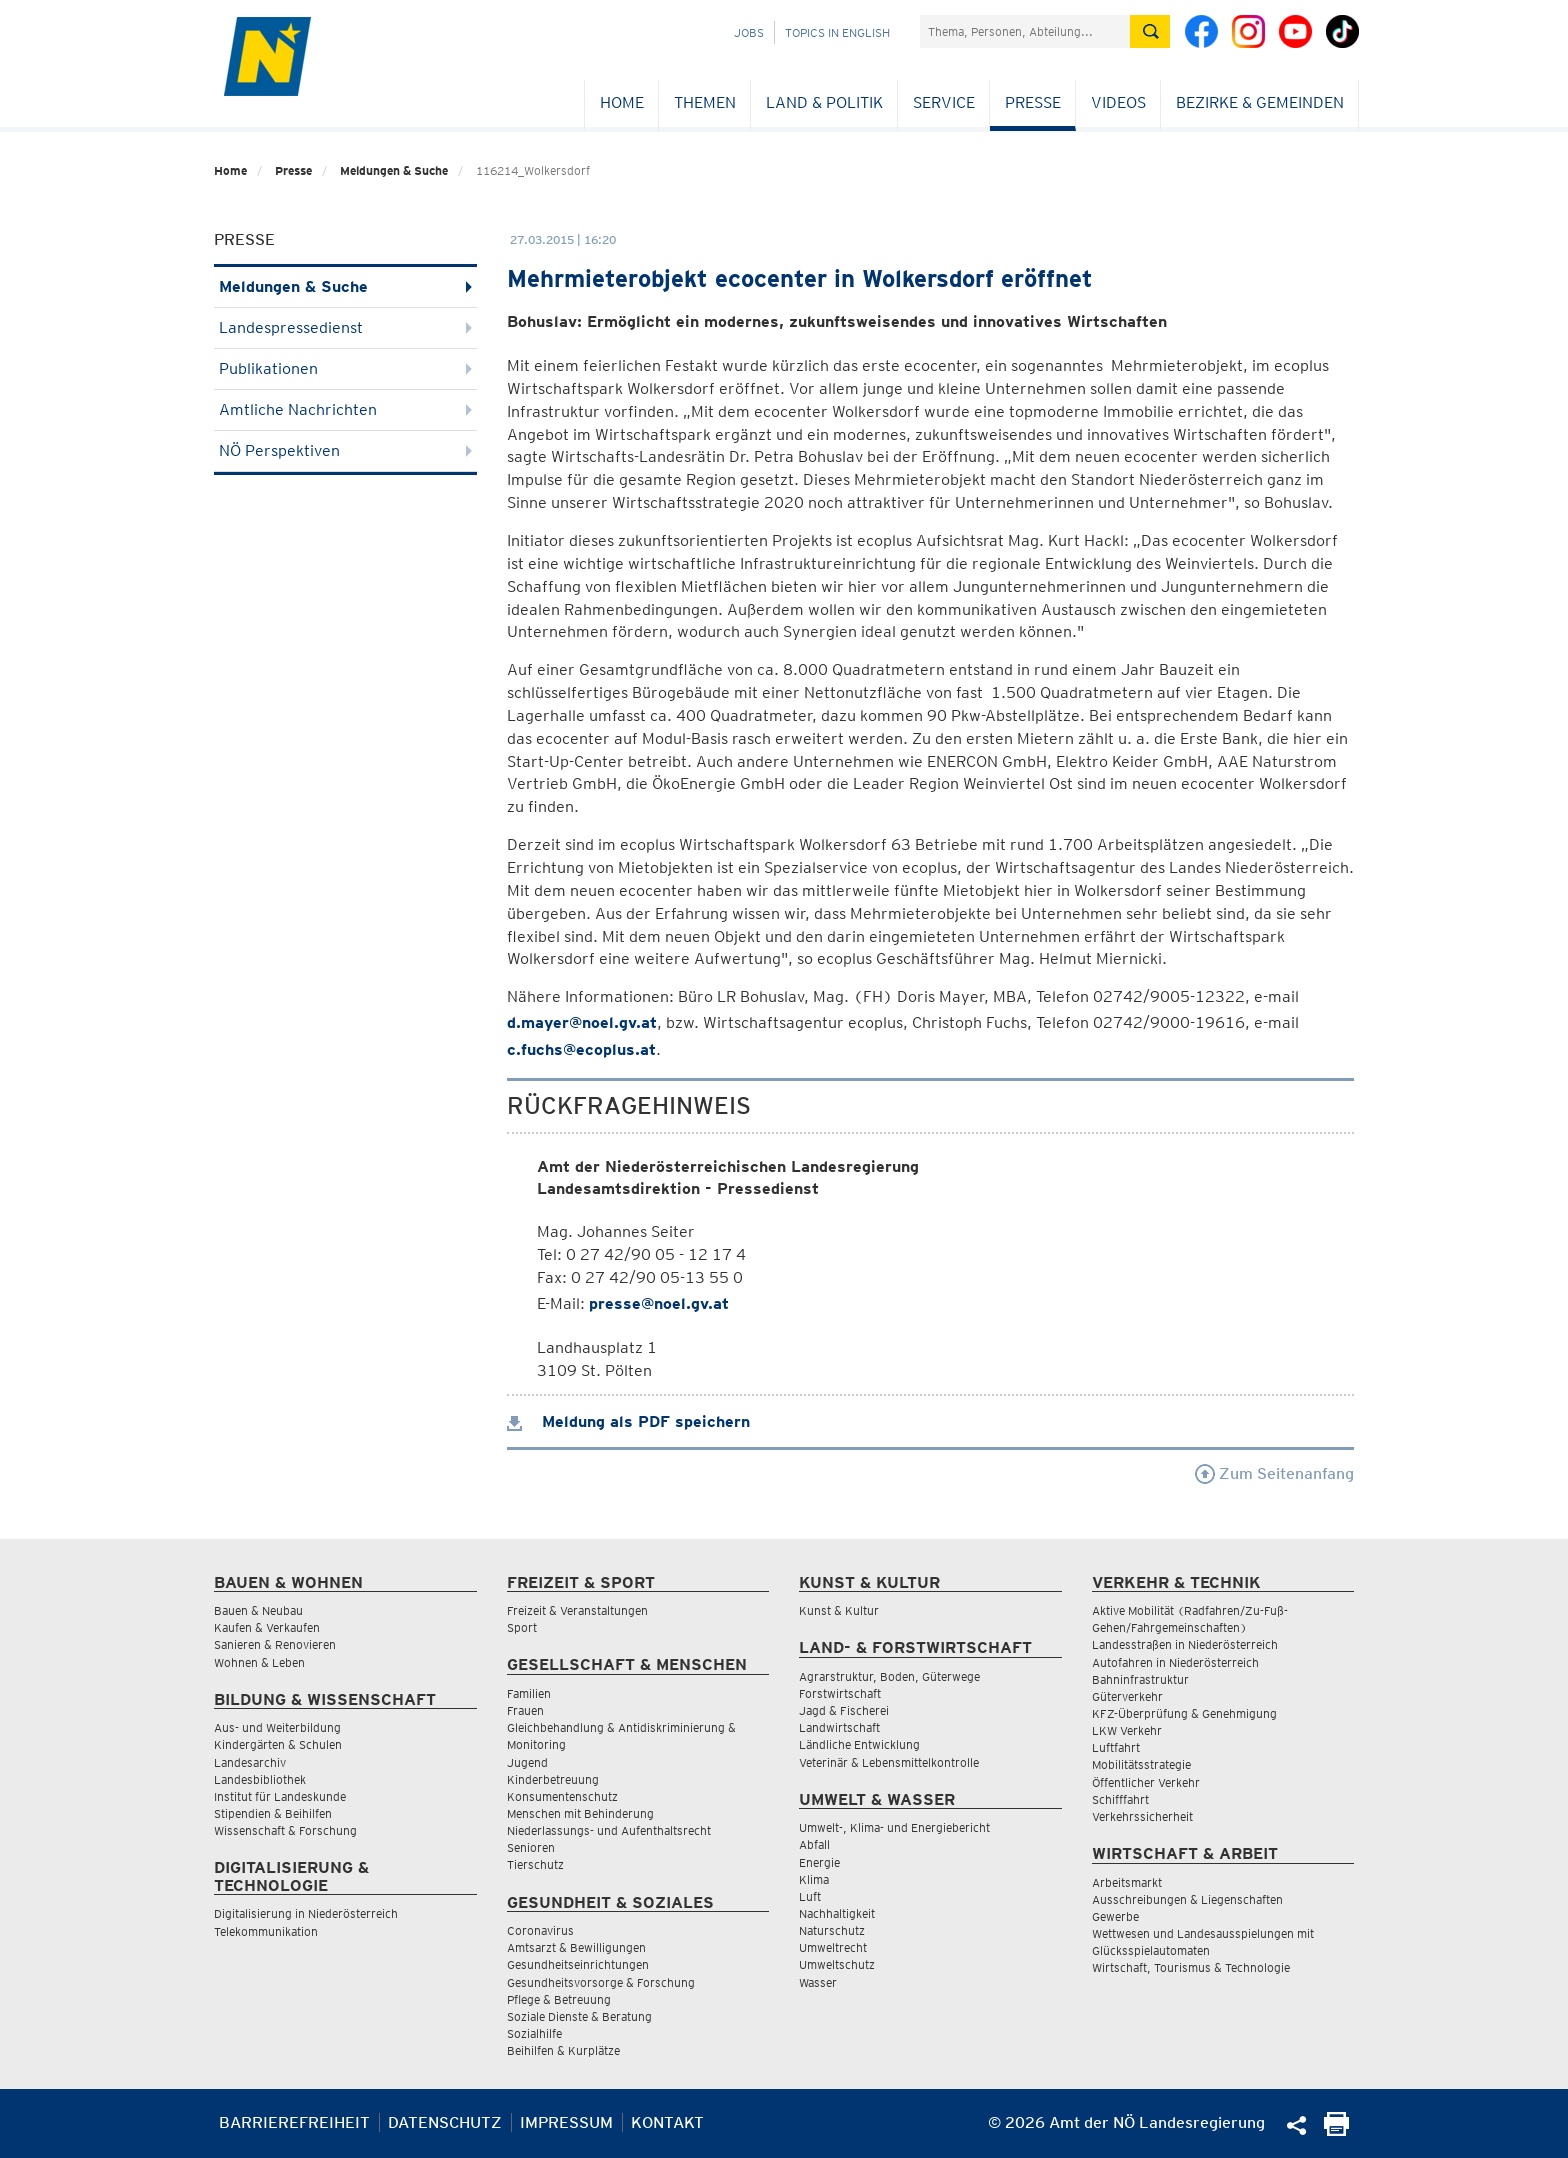 The width and height of the screenshot is (1568, 2158). Describe the element at coordinates (277, 1727) in the screenshot. I see `Aus- und Weiterbildung` at that location.